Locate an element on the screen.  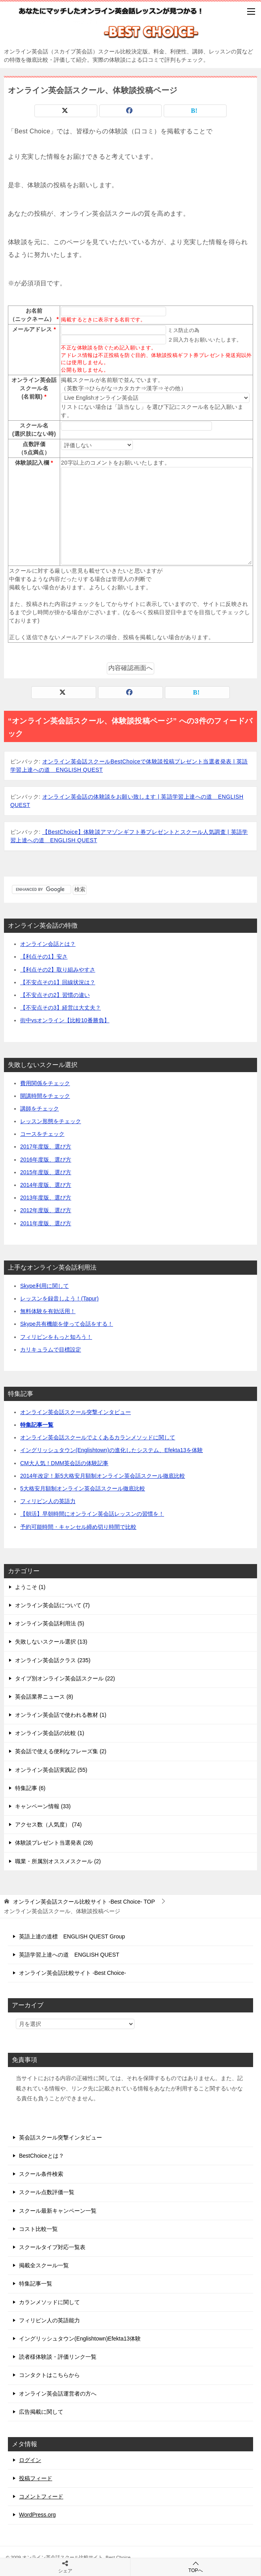
オンライン英会話利用法 (5) is located at coordinates (49, 1623).